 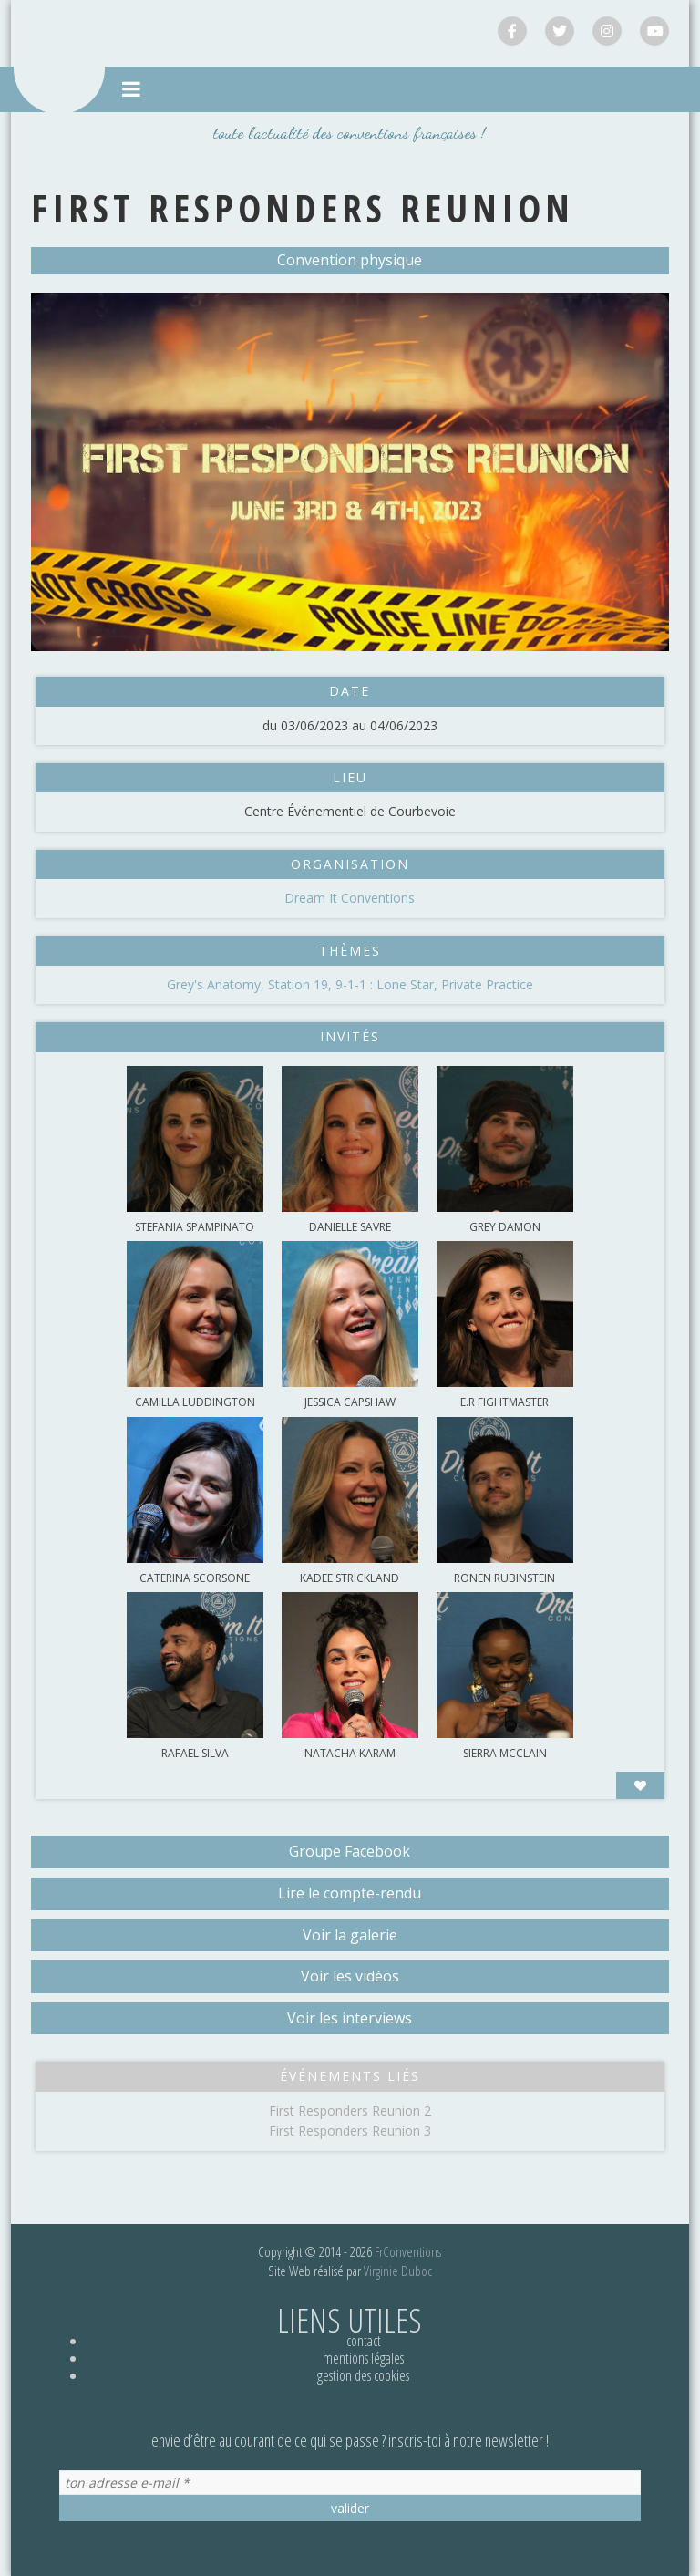 What do you see at coordinates (301, 984) in the screenshot?
I see `Station 19,` at bounding box center [301, 984].